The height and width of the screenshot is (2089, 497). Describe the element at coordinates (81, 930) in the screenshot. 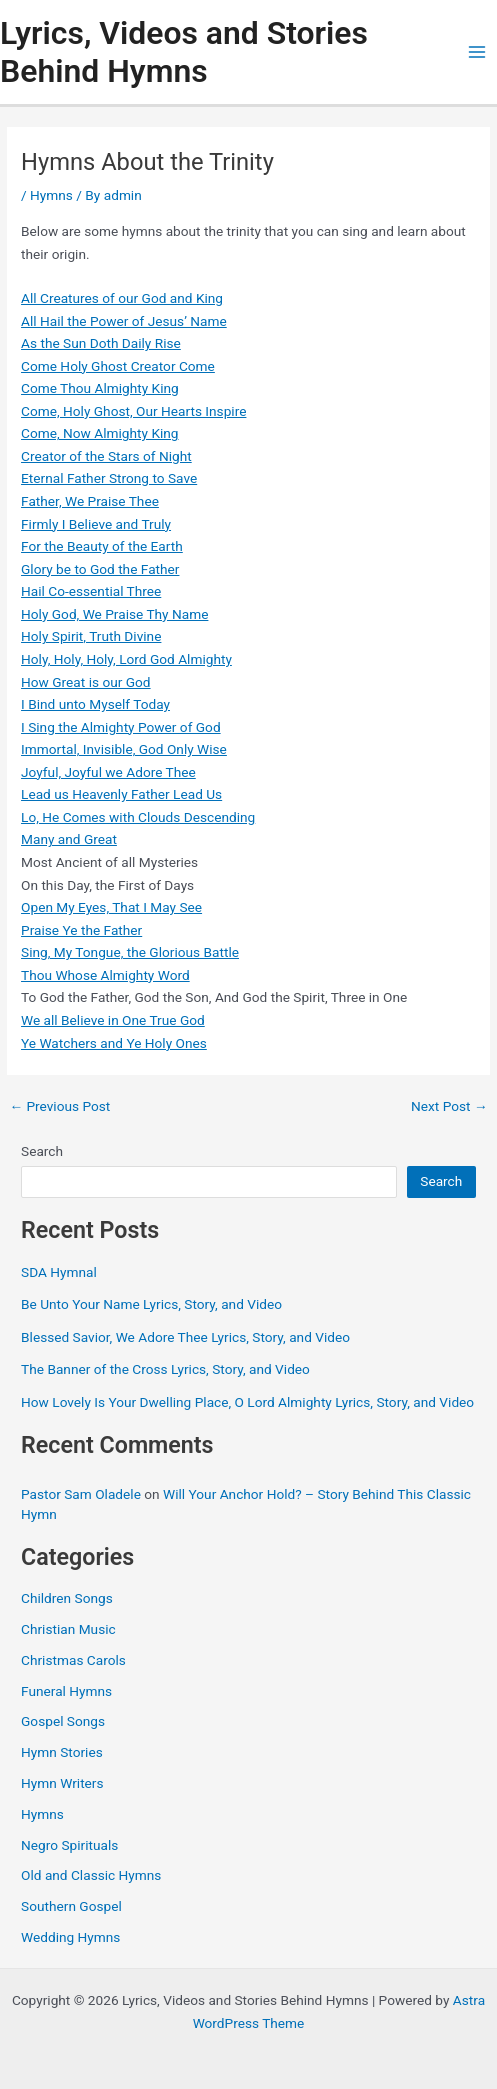

I see `Praise Ye the Father` at that location.